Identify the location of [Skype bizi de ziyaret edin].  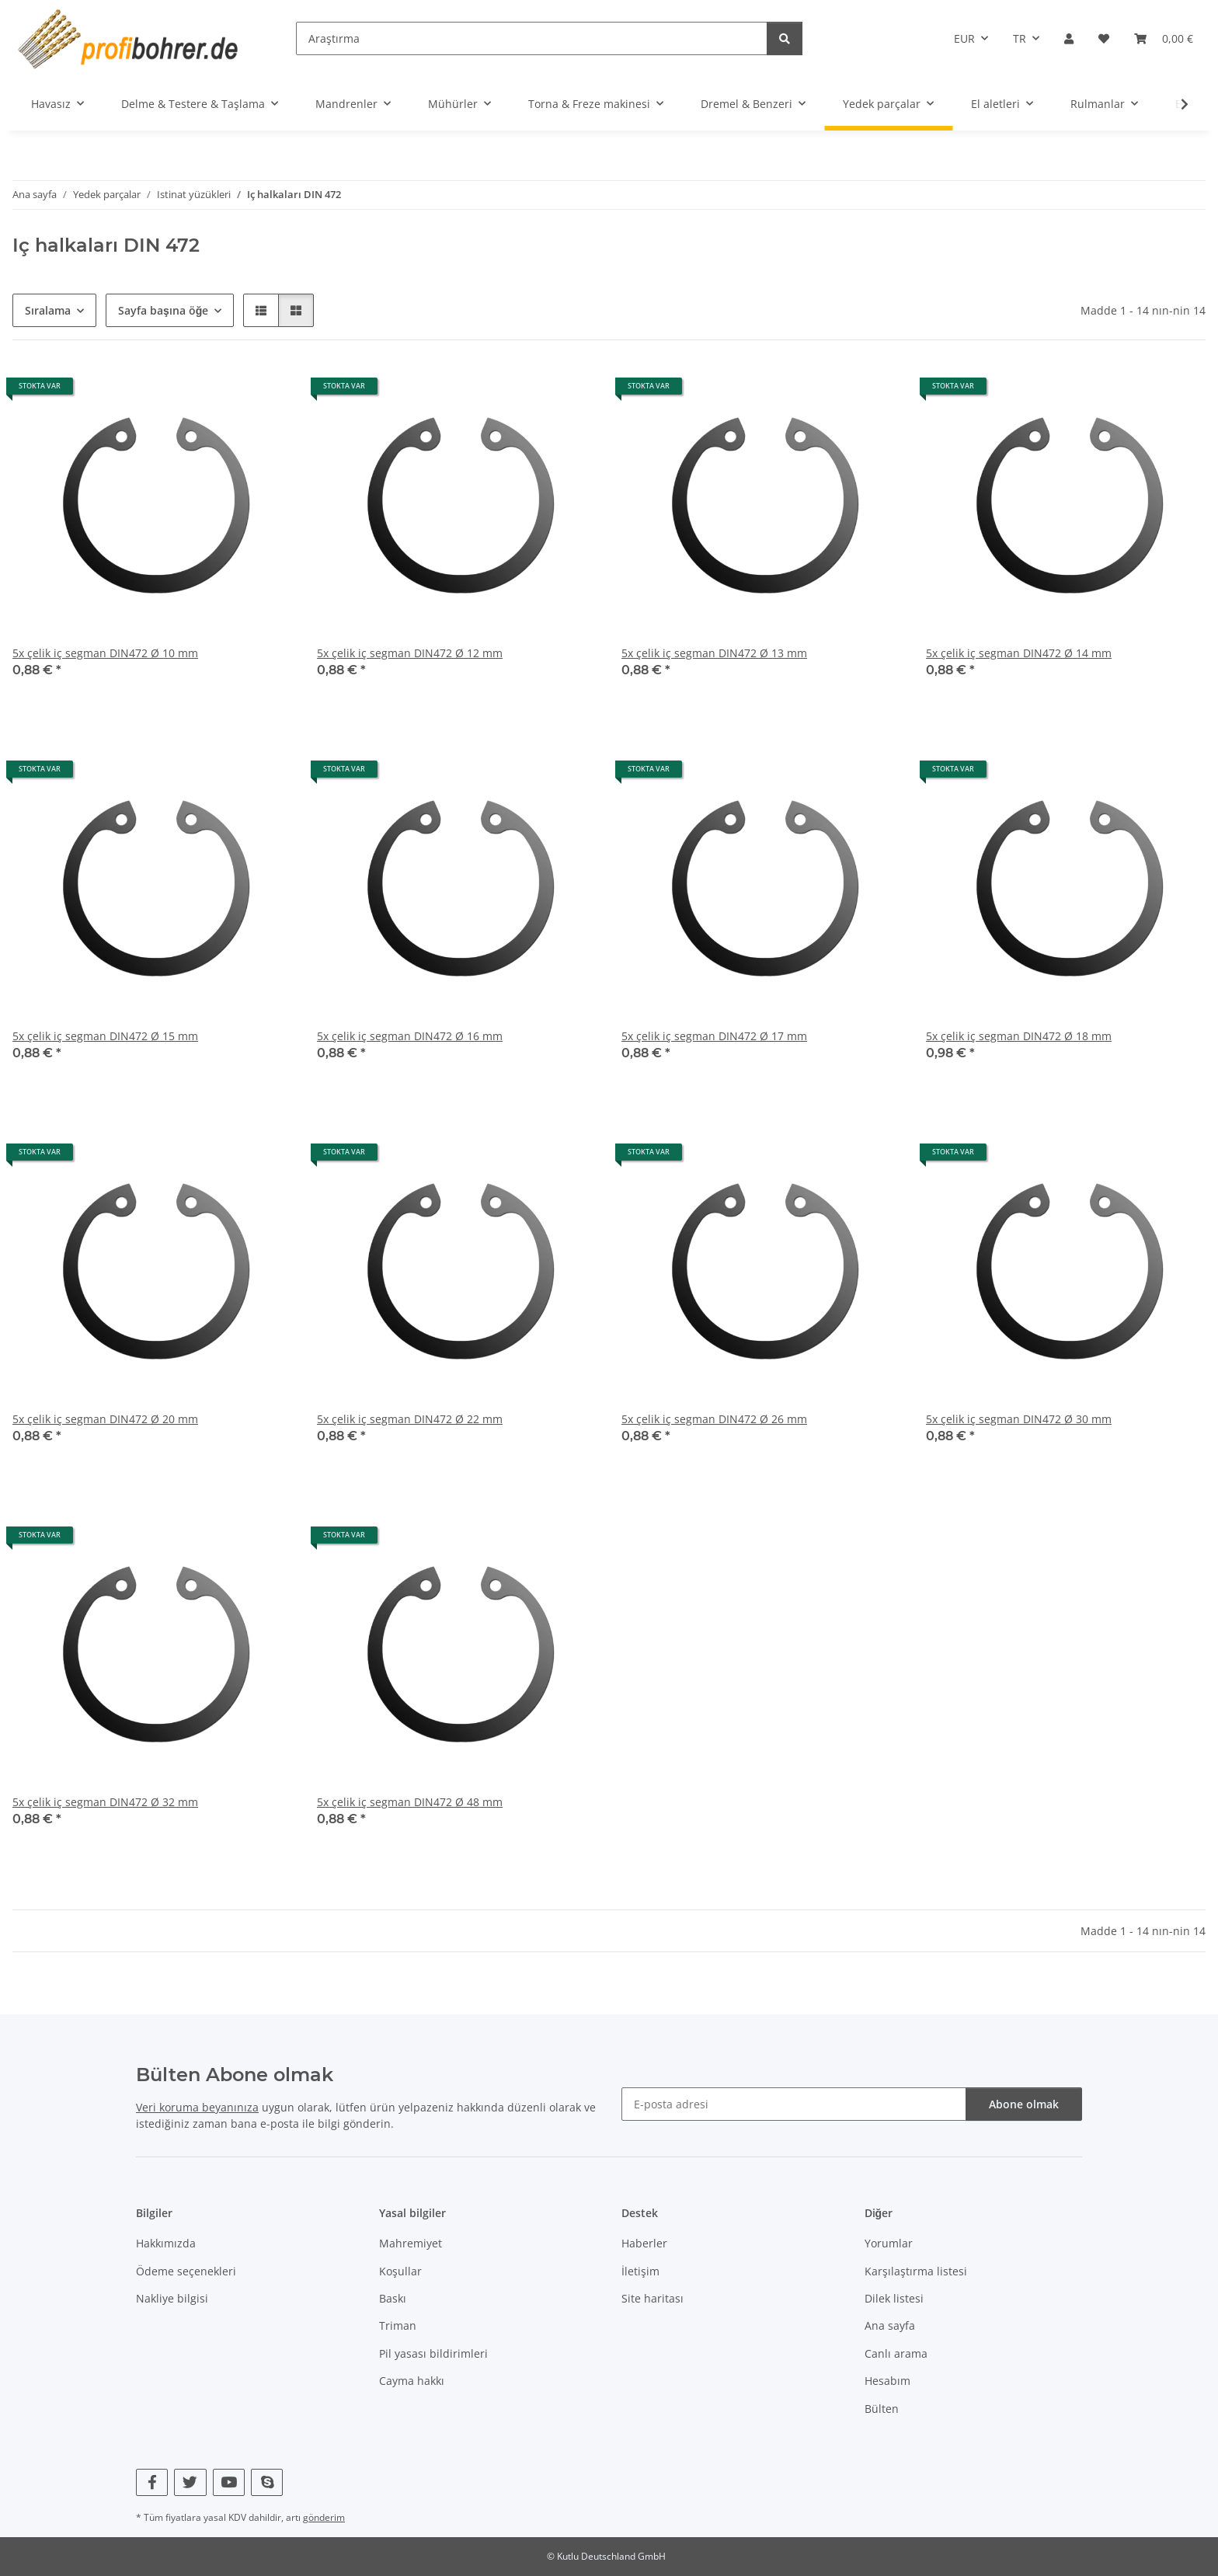
(267, 2482).